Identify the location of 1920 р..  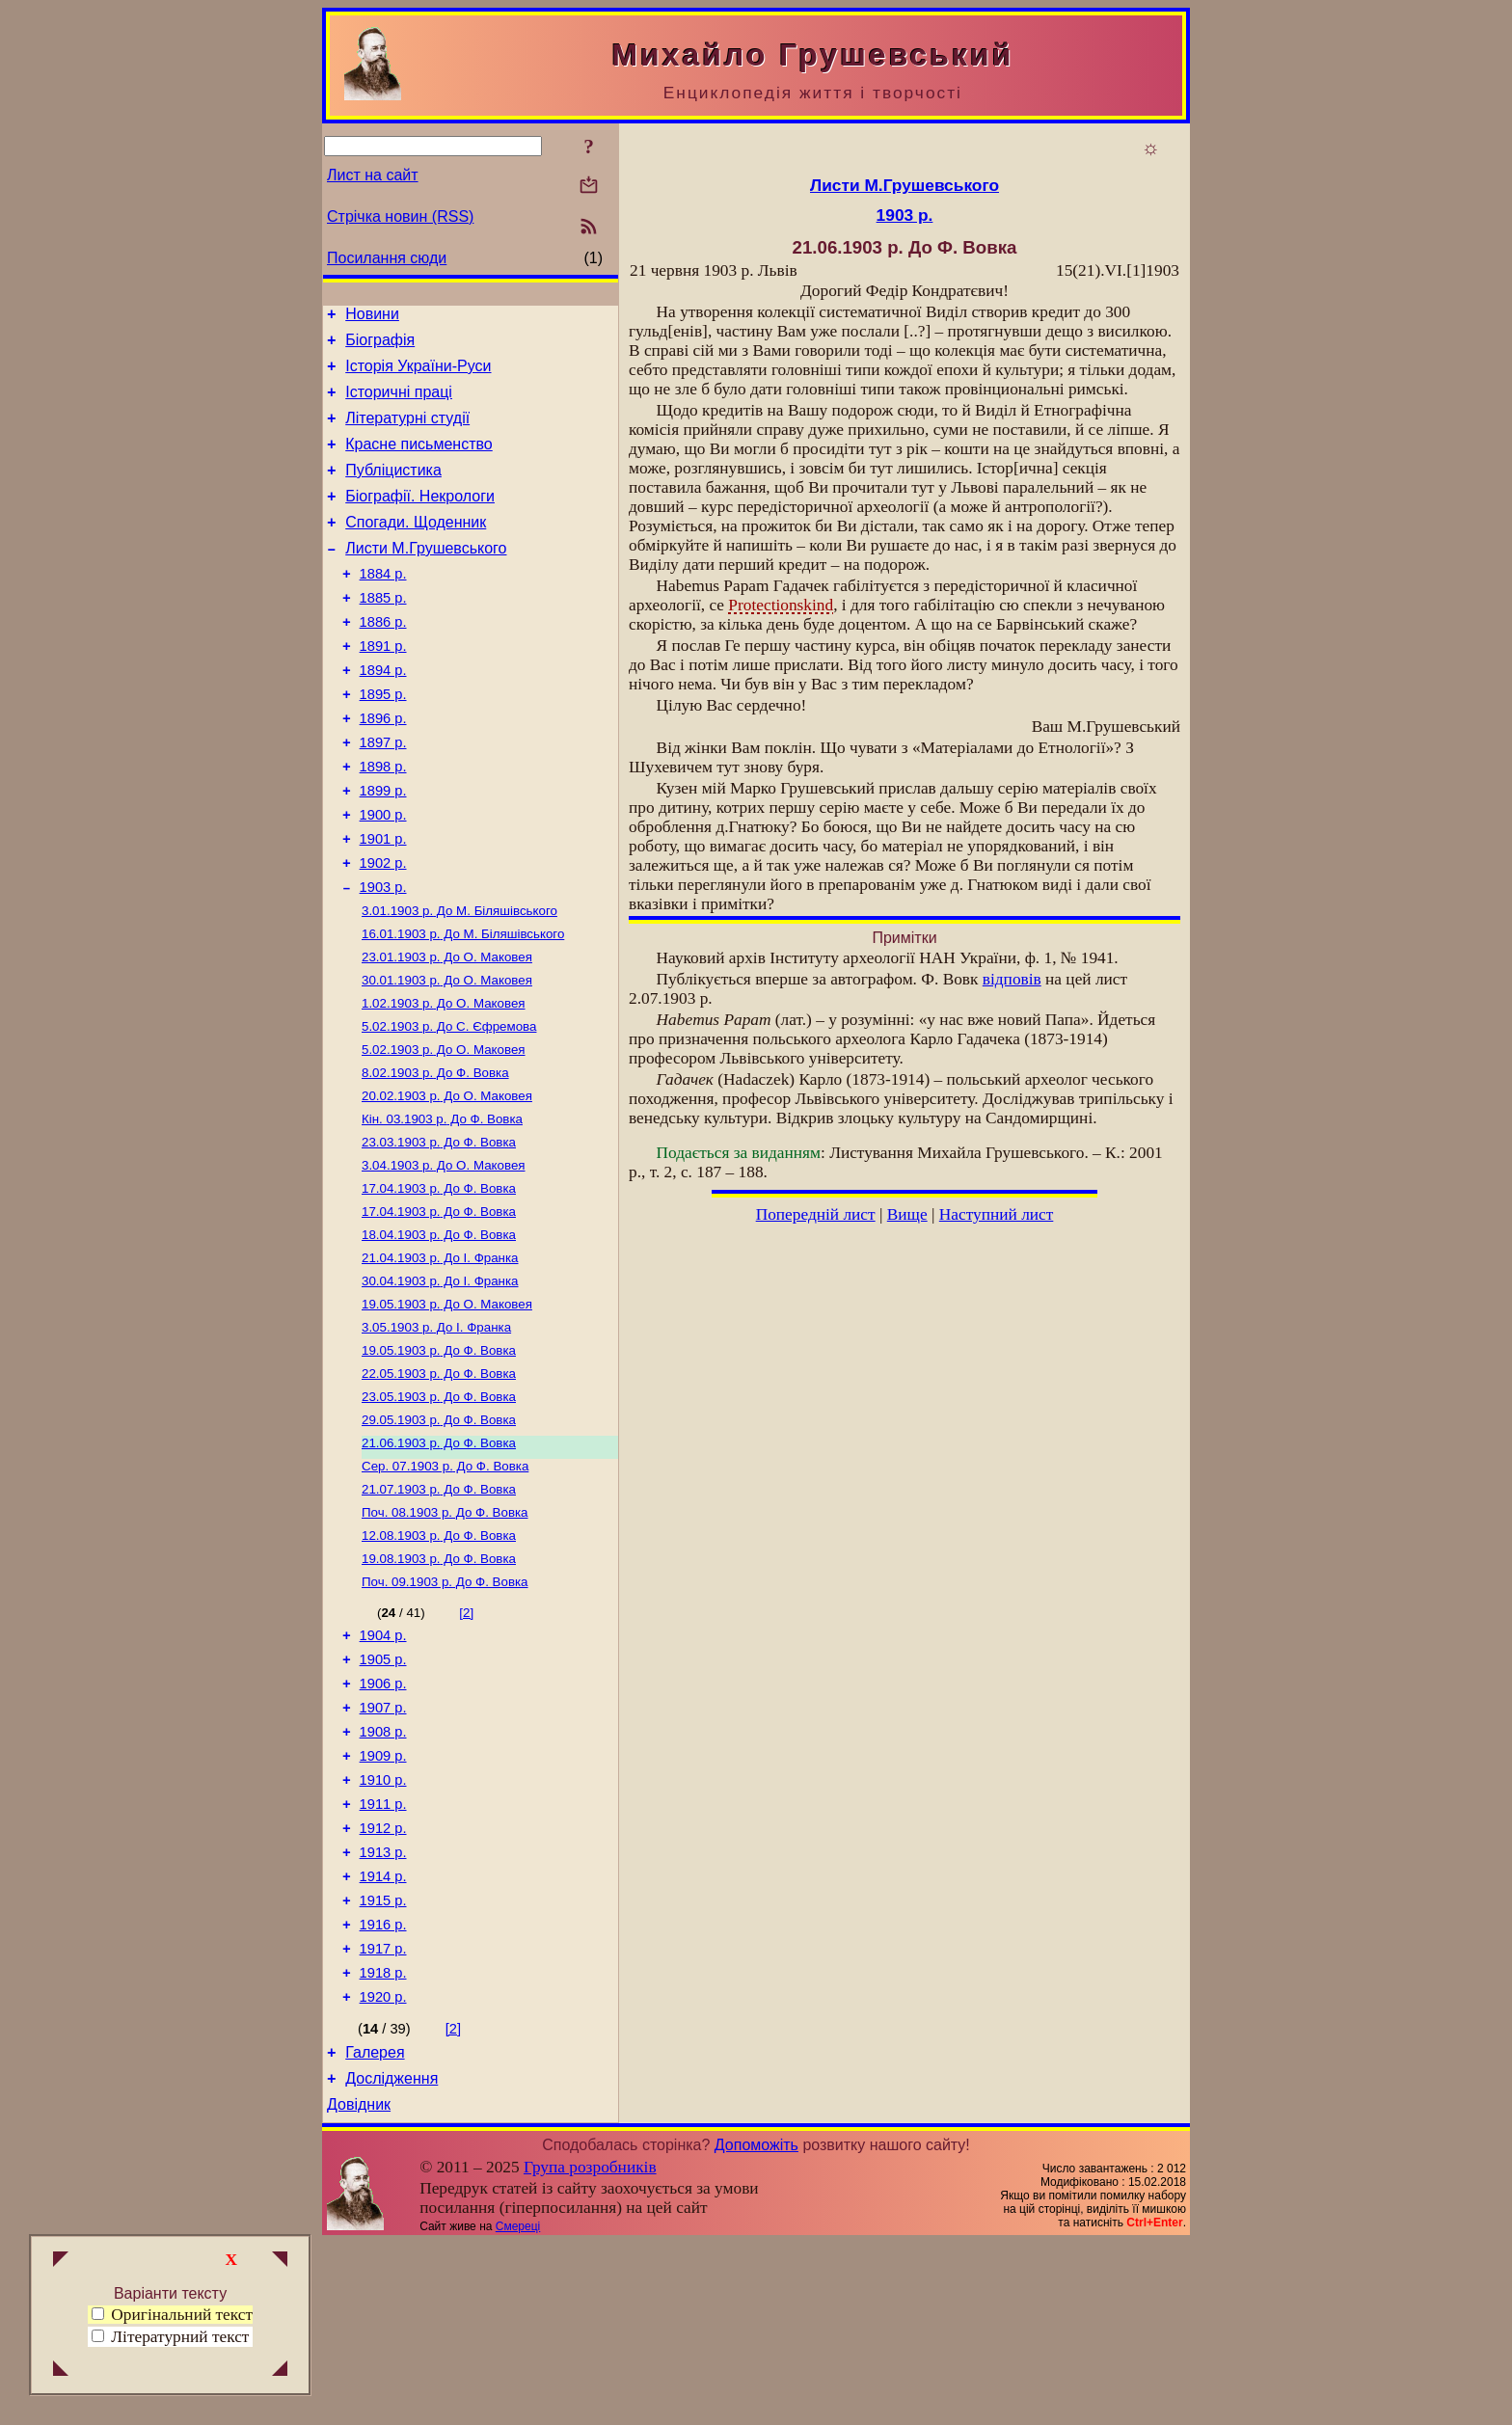
(383, 2170).